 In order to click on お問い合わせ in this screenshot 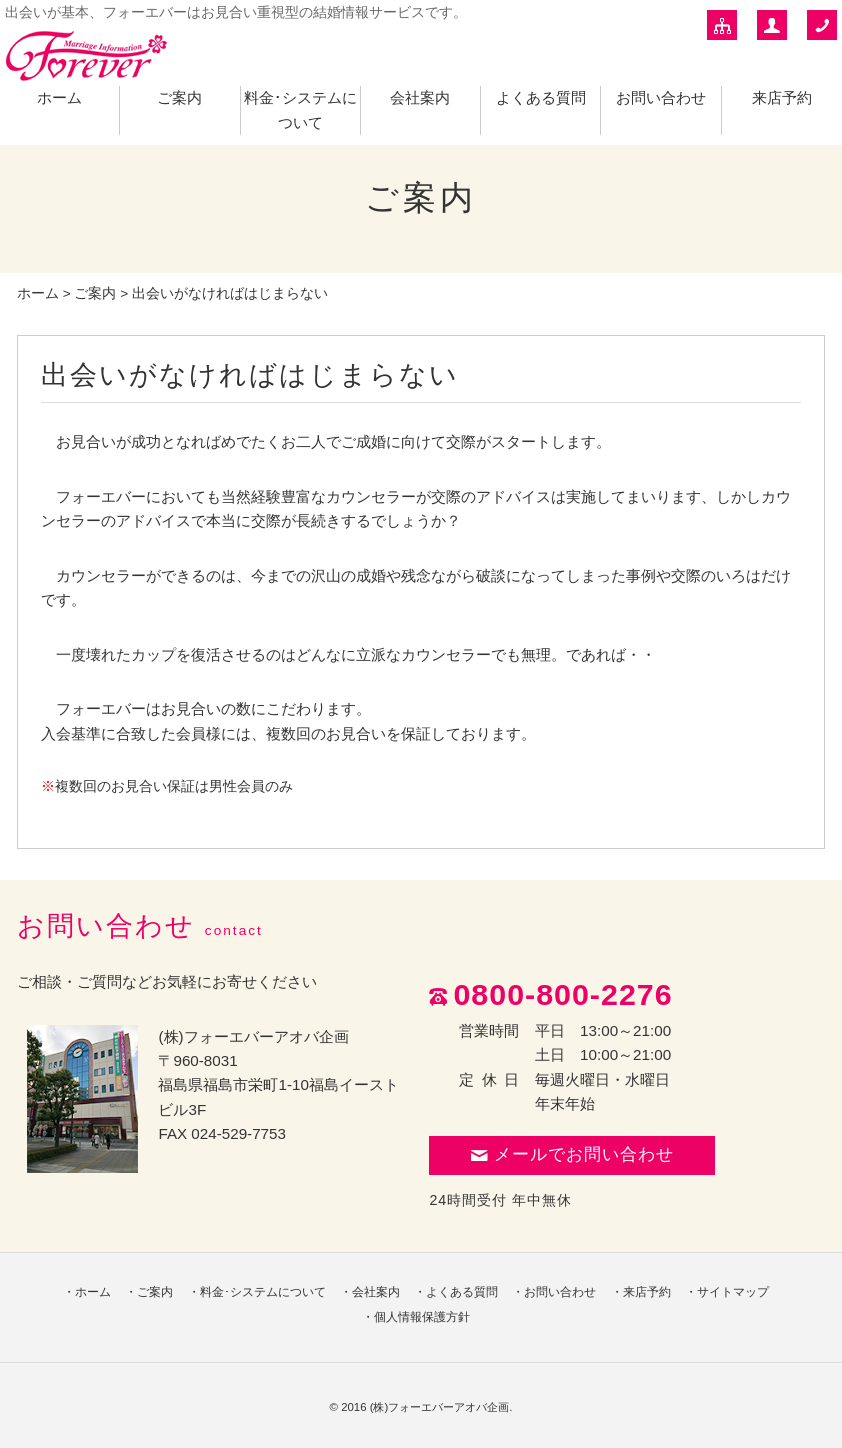, I will do `click(661, 97)`.